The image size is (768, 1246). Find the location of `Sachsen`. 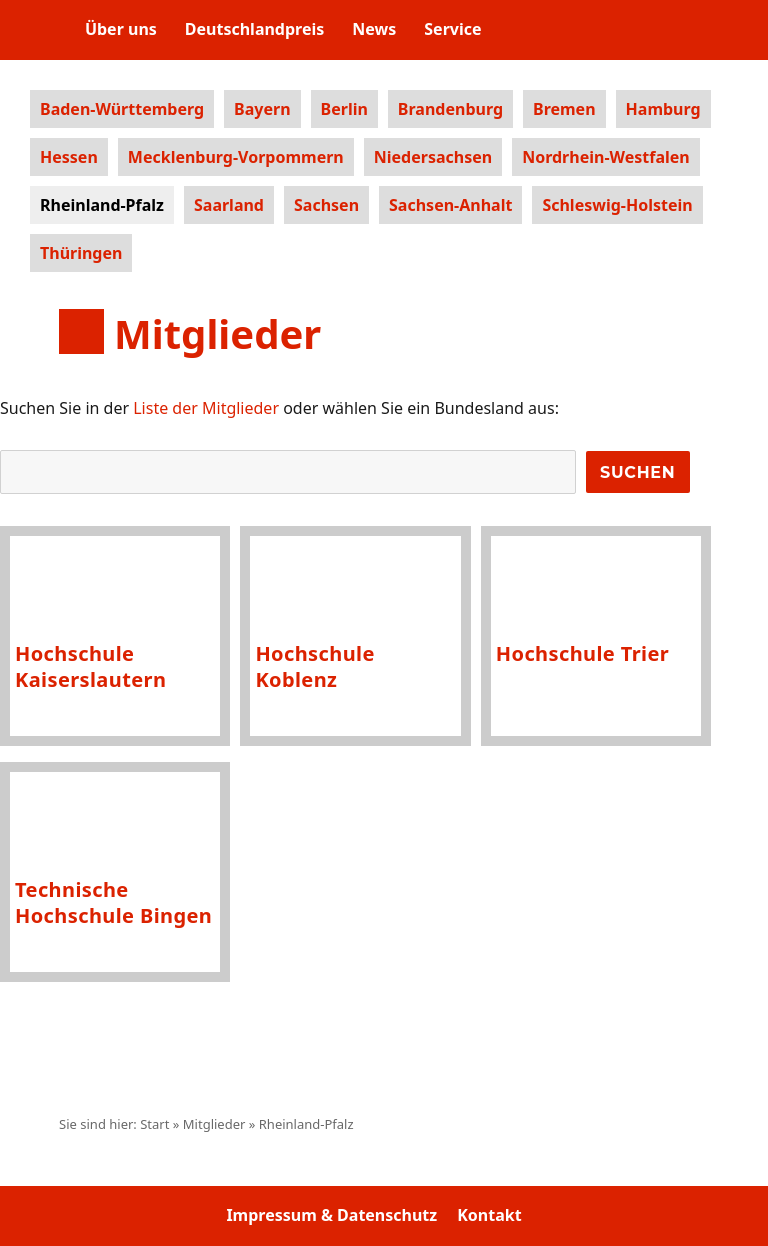

Sachsen is located at coordinates (326, 205).